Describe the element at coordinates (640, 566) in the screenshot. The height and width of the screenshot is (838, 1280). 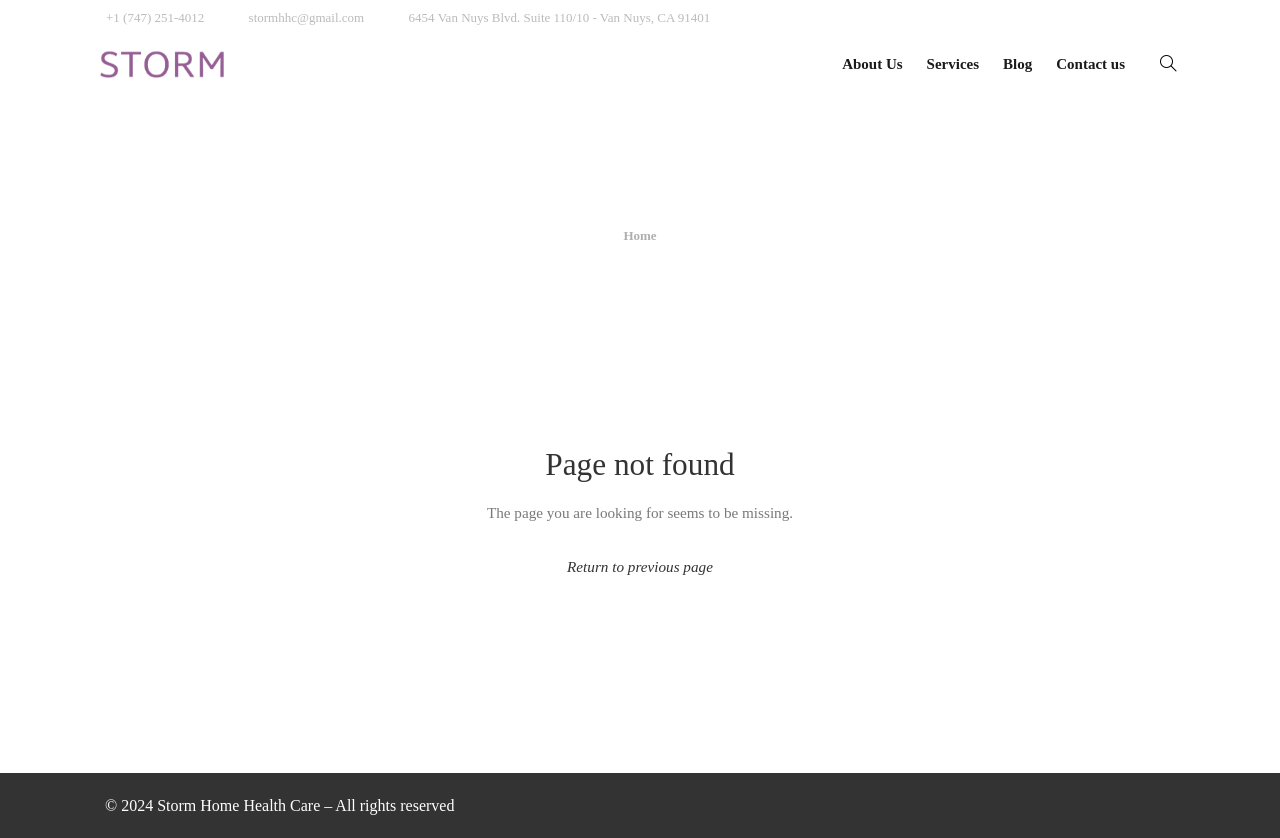
I see `Return to previous page` at that location.